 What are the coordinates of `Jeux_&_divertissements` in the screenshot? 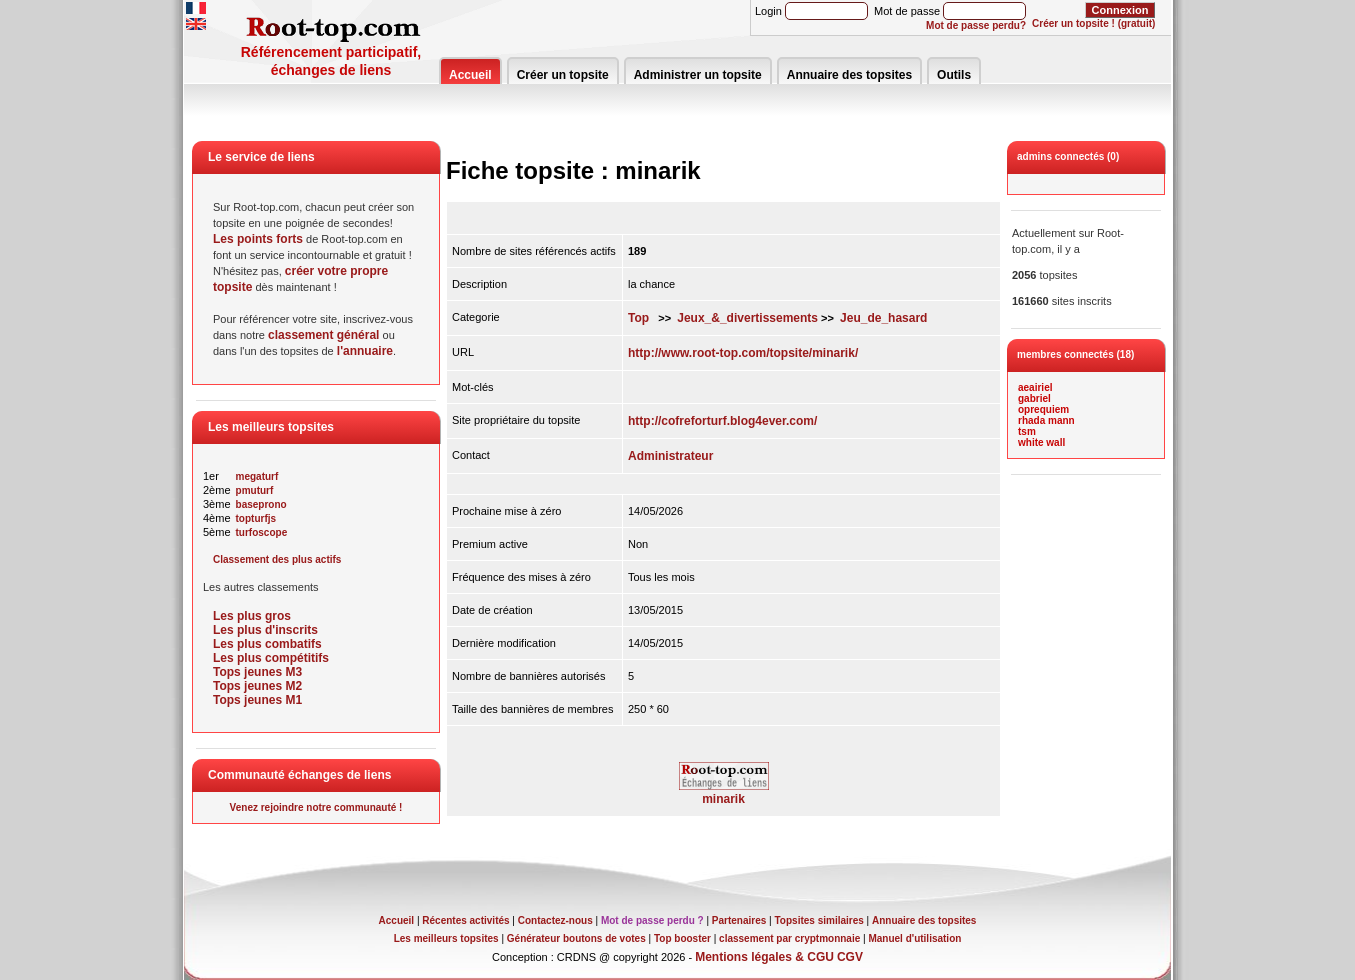 It's located at (747, 318).